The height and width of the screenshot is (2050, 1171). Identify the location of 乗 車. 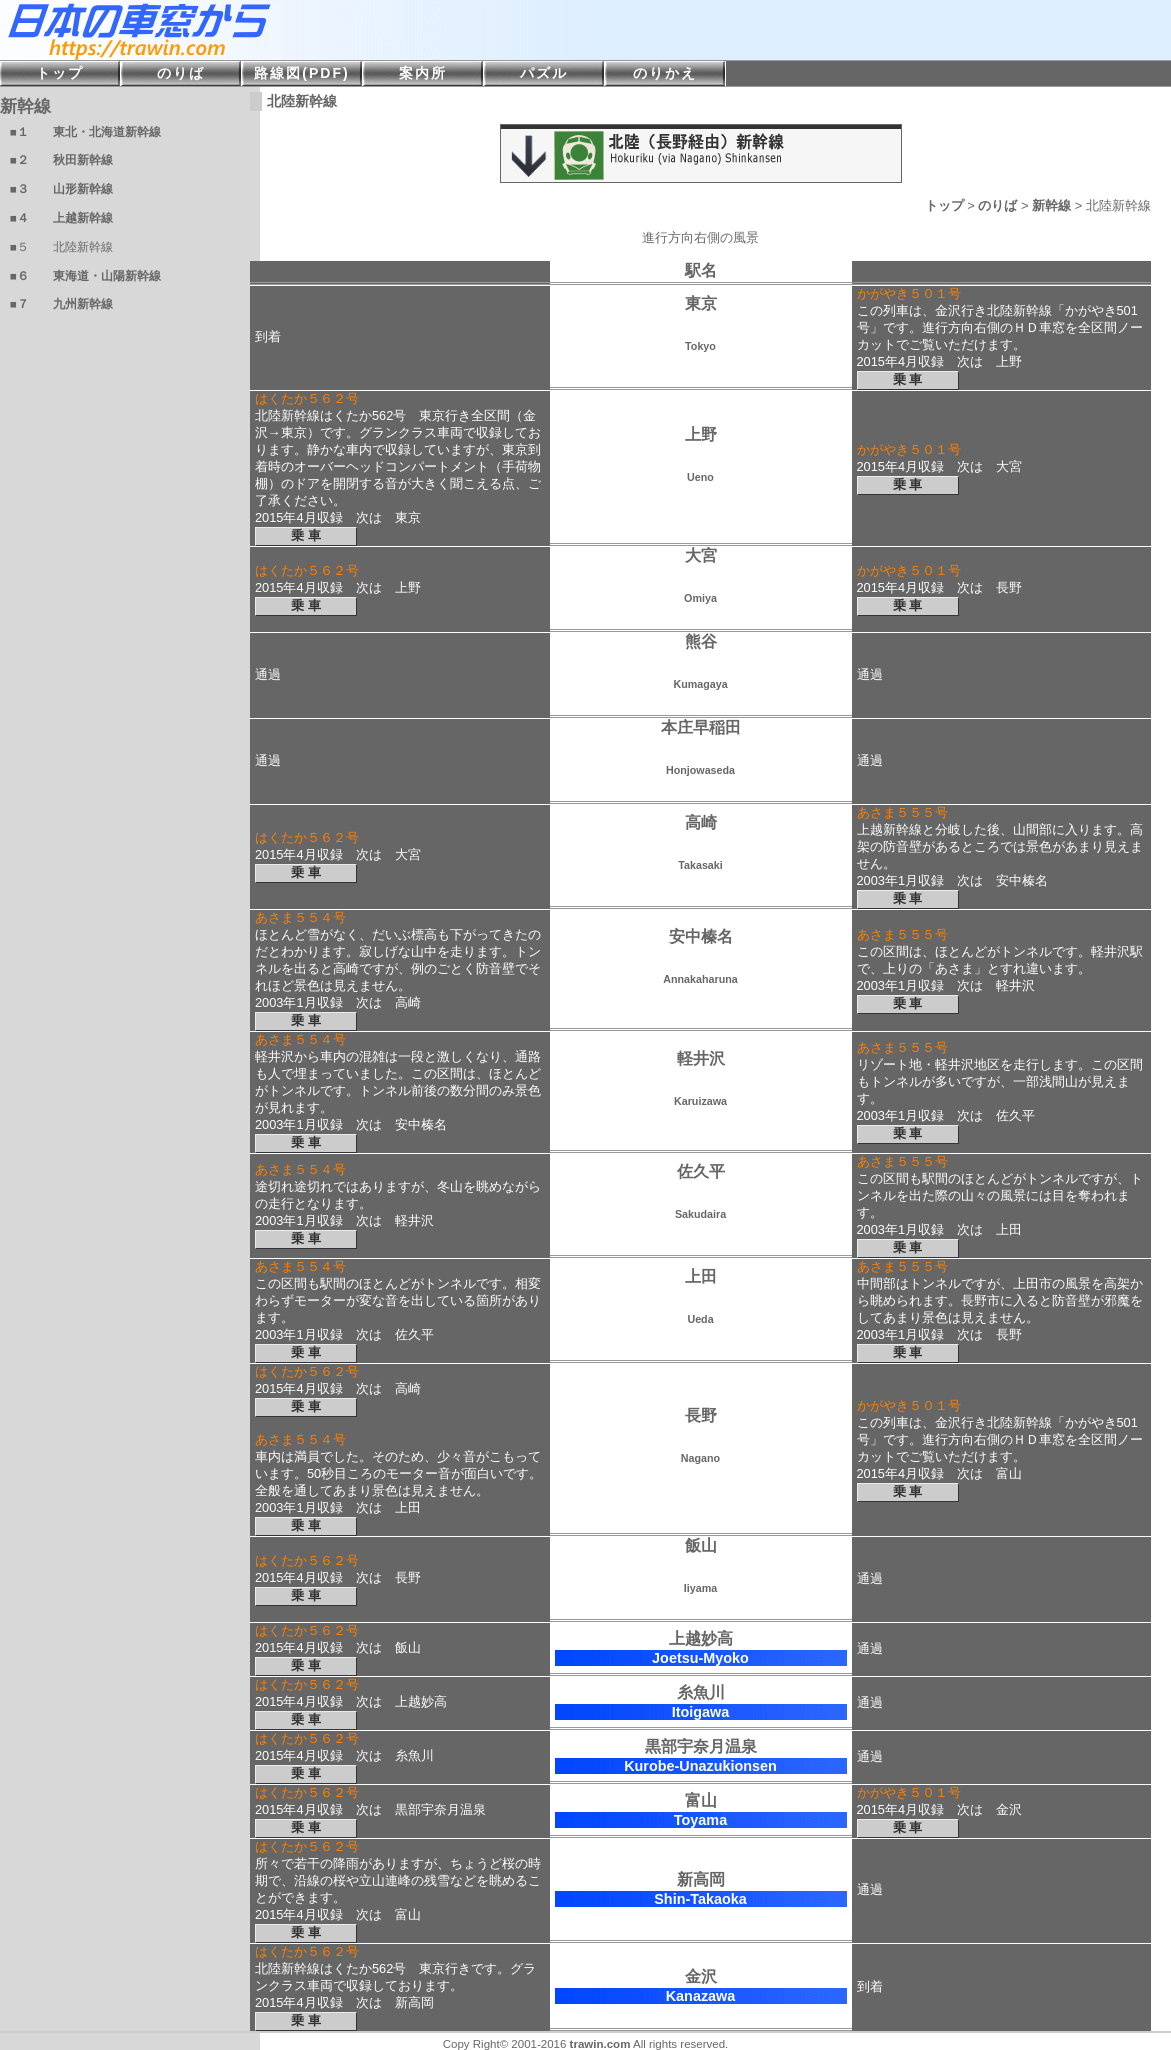
(908, 379).